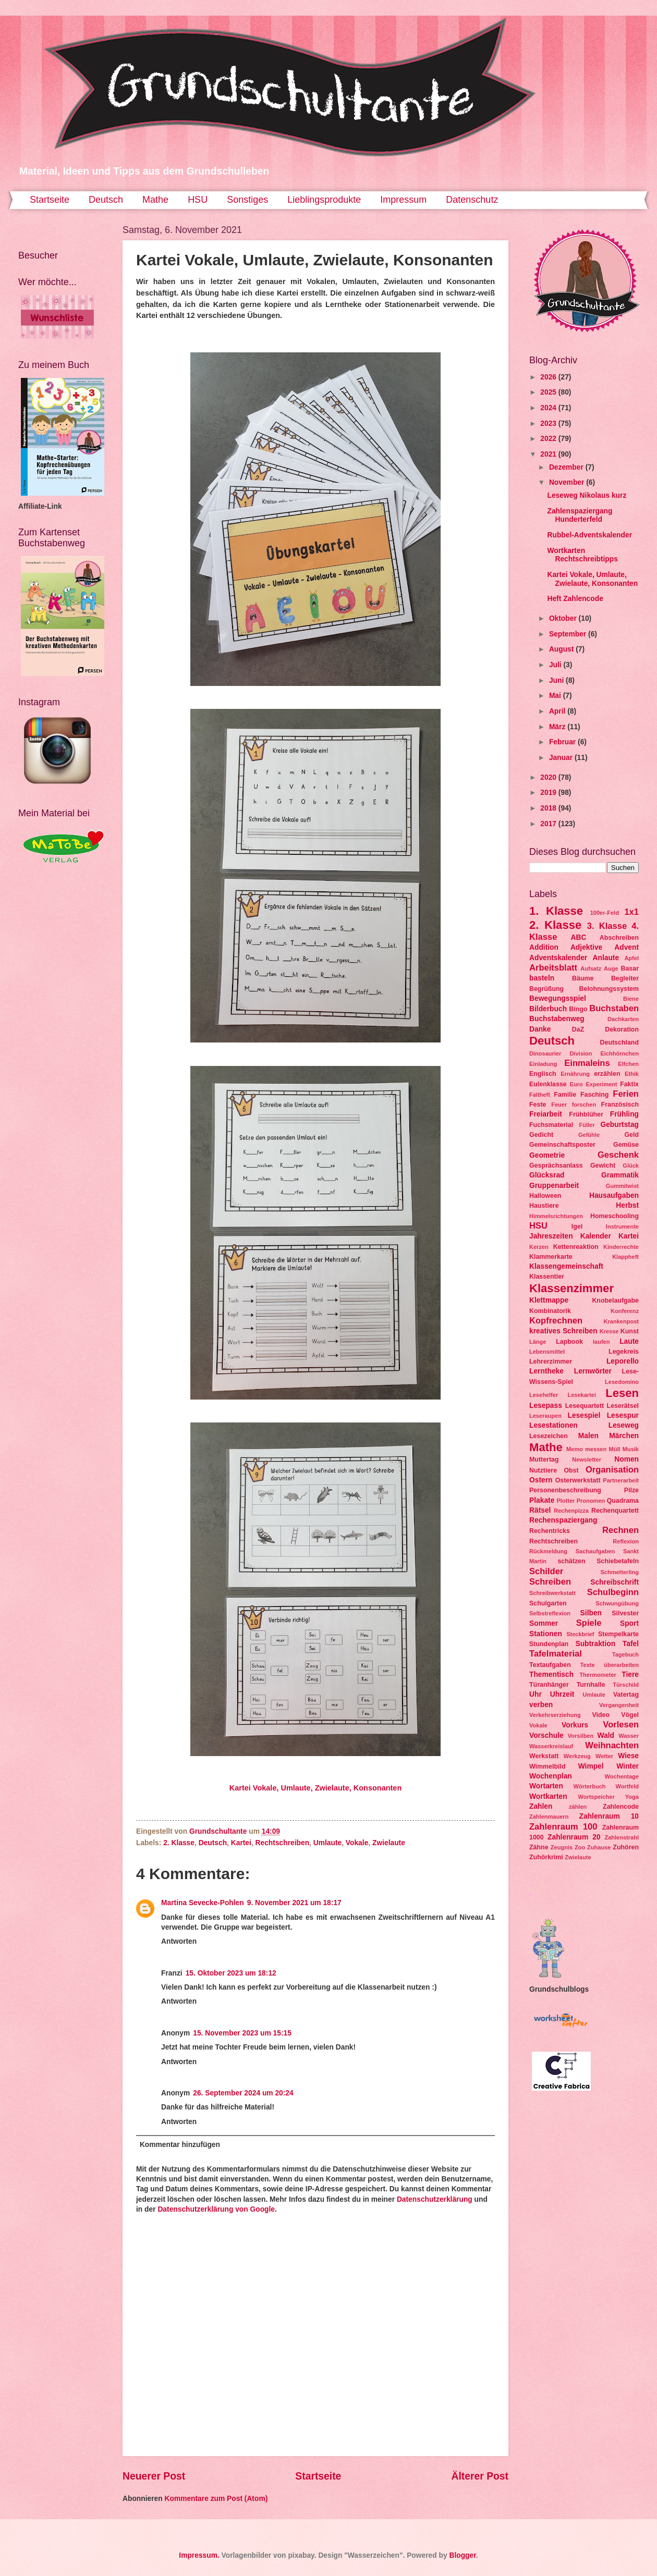 Image resolution: width=657 pixels, height=2576 pixels. I want to click on 2021, so click(549, 454).